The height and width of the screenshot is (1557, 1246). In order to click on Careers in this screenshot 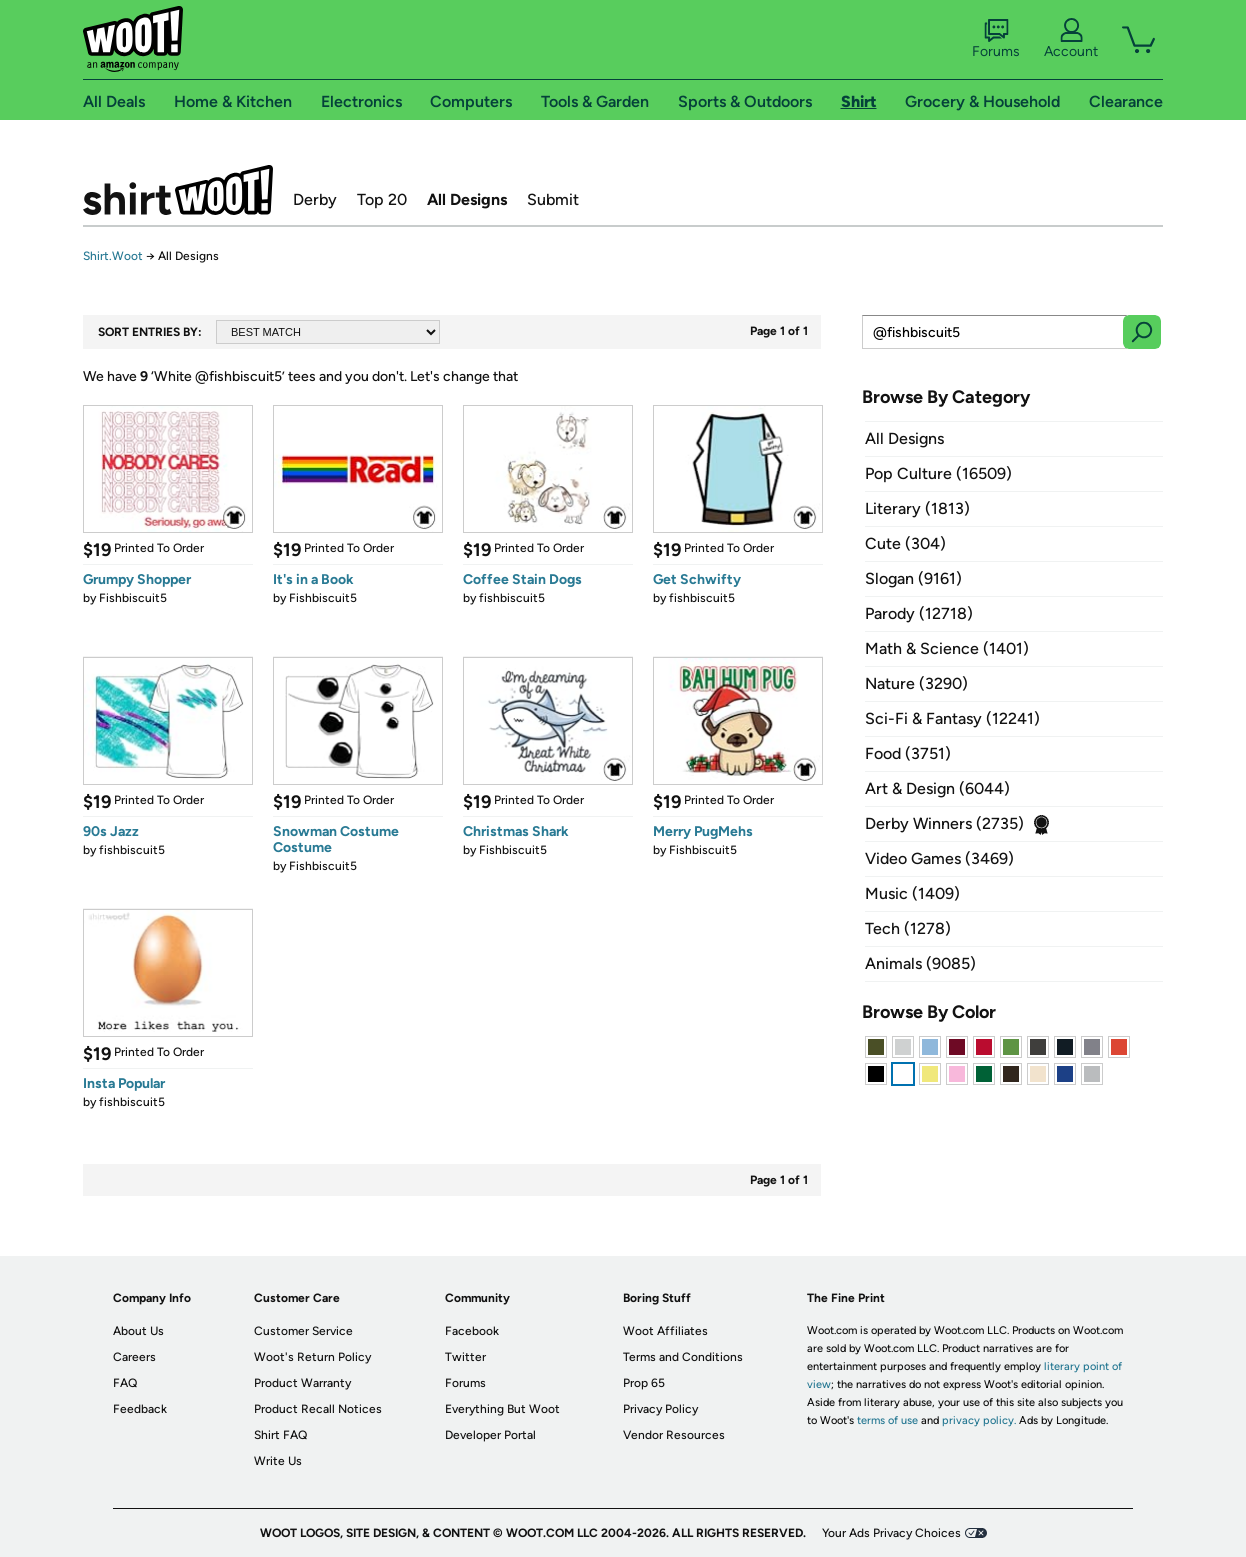, I will do `click(134, 1357)`.